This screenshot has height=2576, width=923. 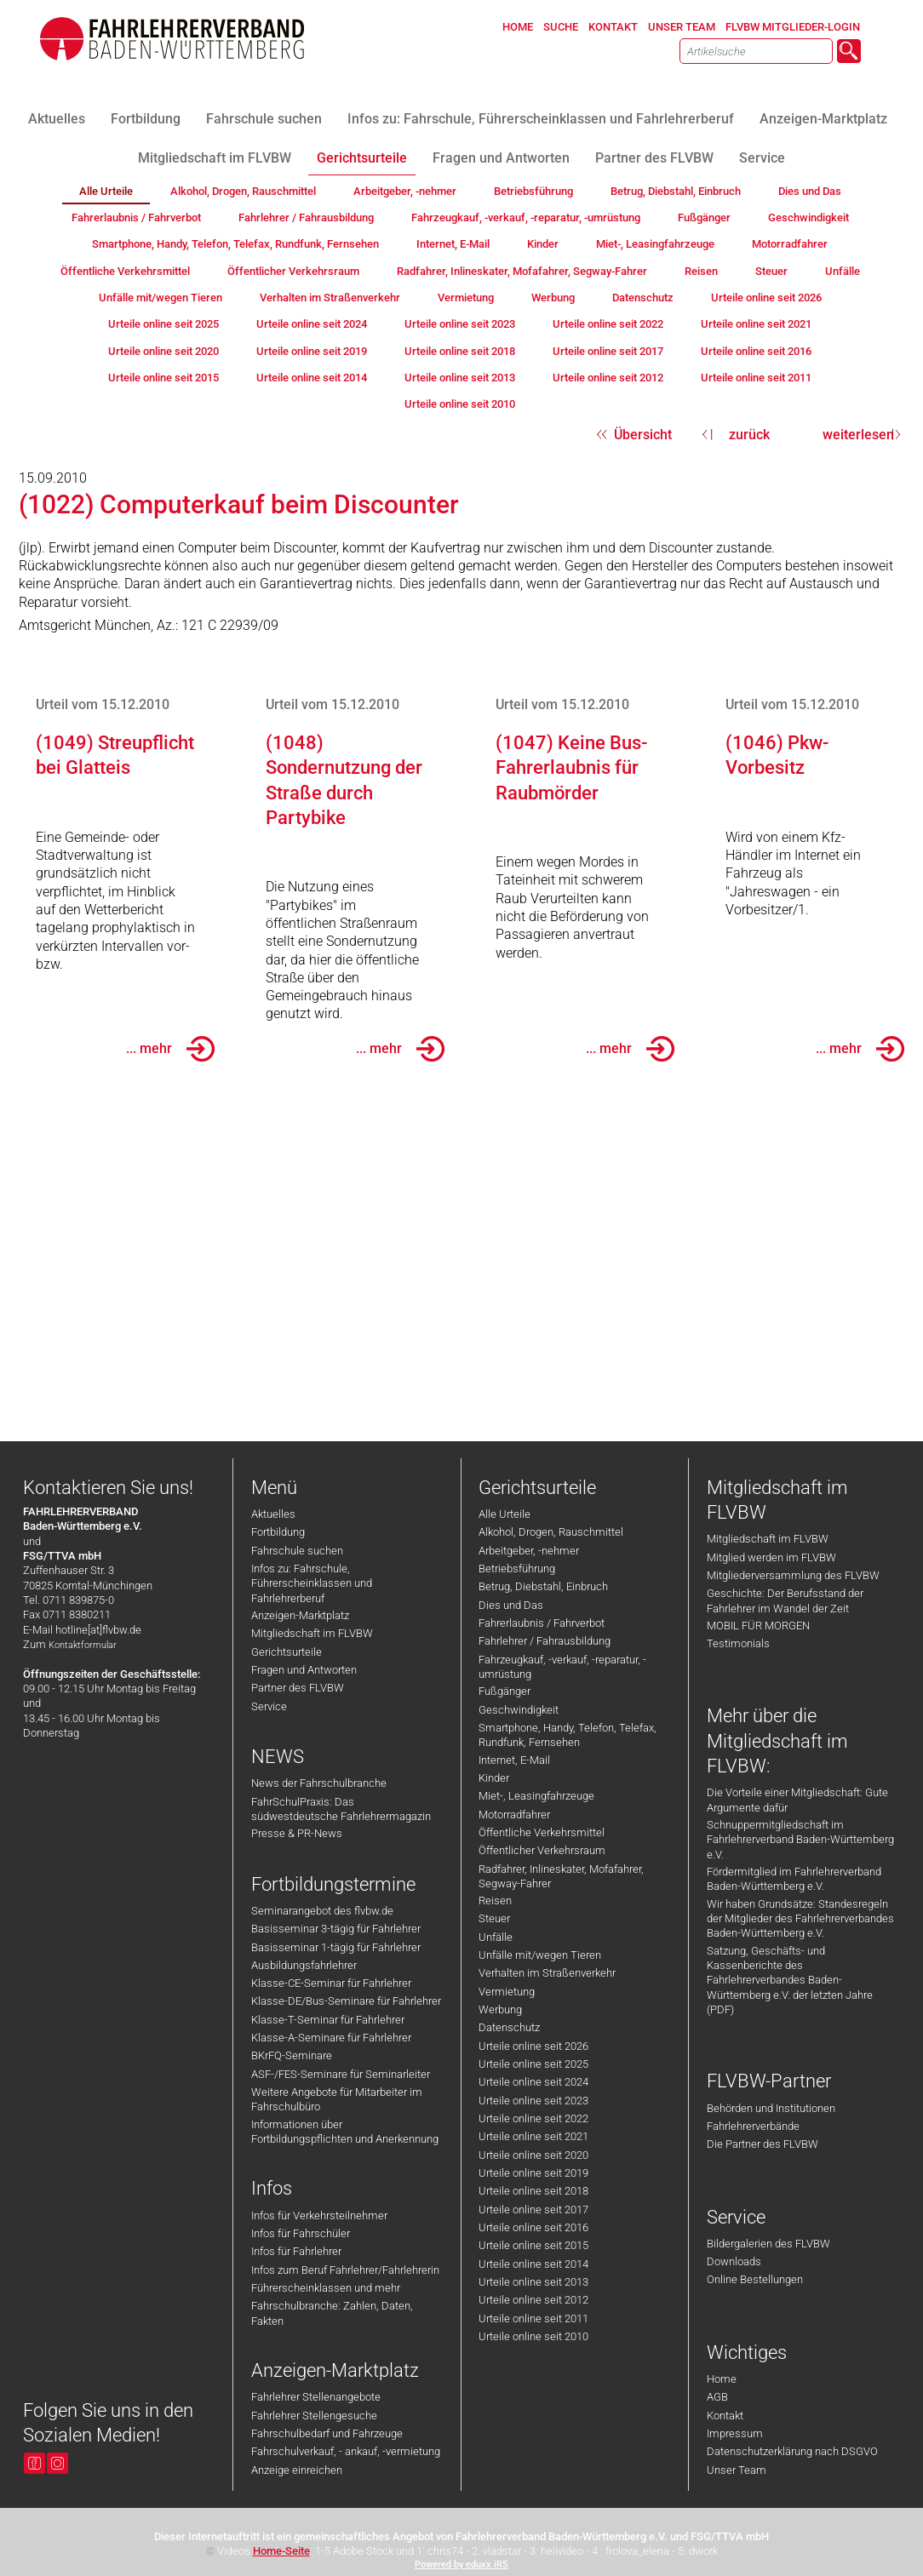 What do you see at coordinates (533, 2318) in the screenshot?
I see `Urteile online seit 2011` at bounding box center [533, 2318].